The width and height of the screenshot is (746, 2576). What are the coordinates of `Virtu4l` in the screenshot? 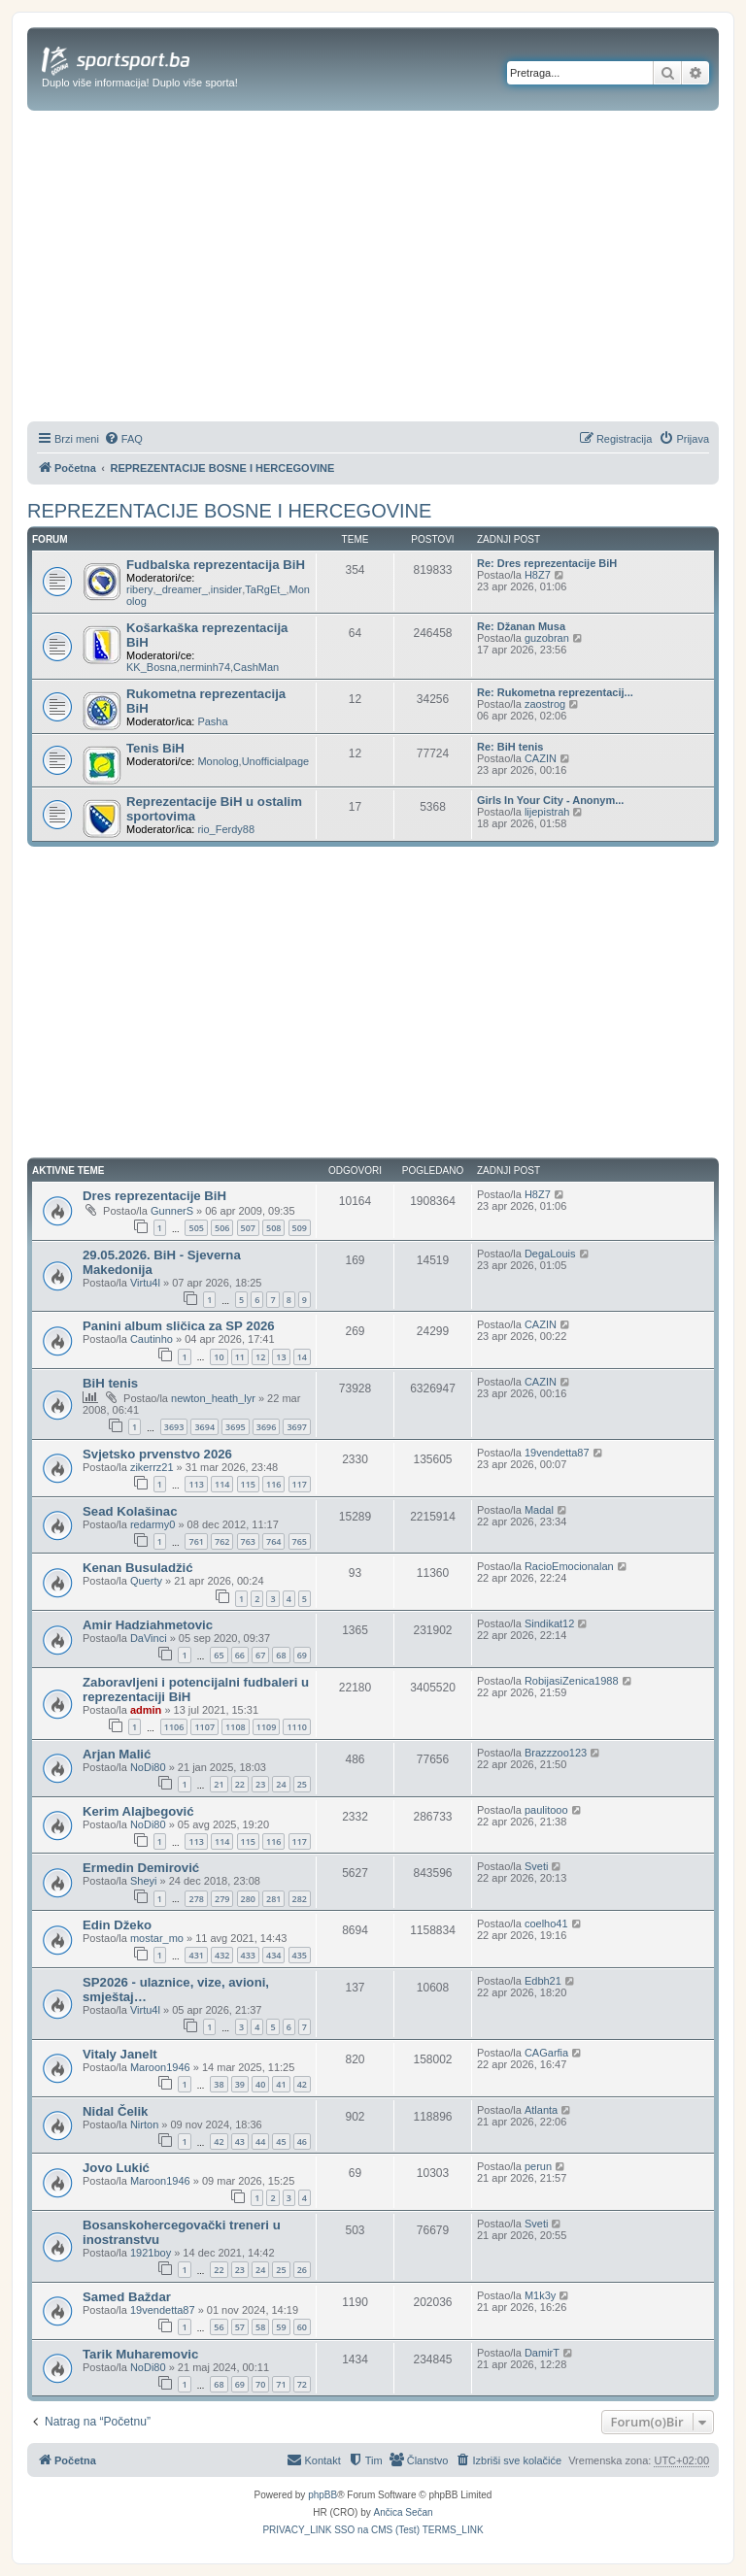 It's located at (145, 1282).